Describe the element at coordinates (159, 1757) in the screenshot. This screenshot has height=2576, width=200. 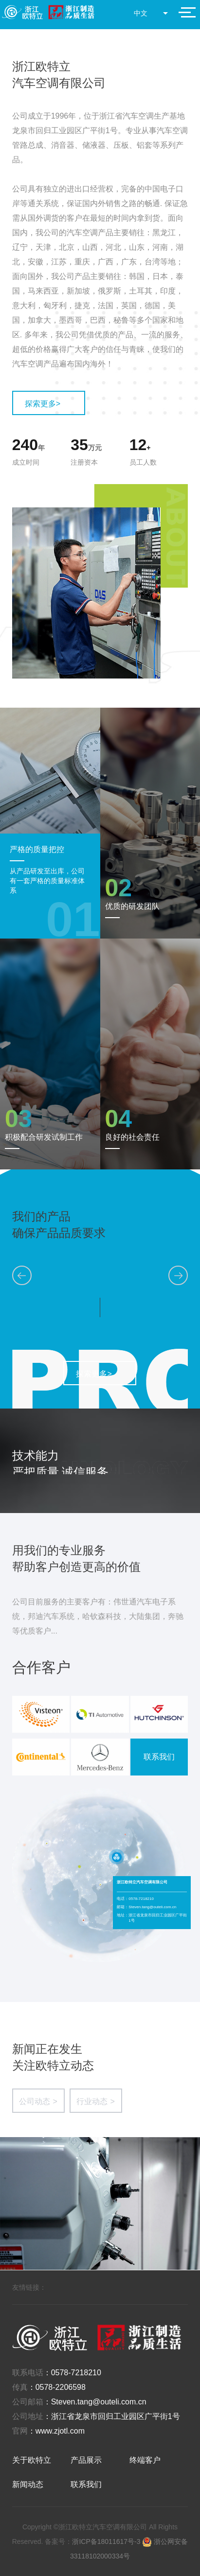
I see `联系我们` at that location.